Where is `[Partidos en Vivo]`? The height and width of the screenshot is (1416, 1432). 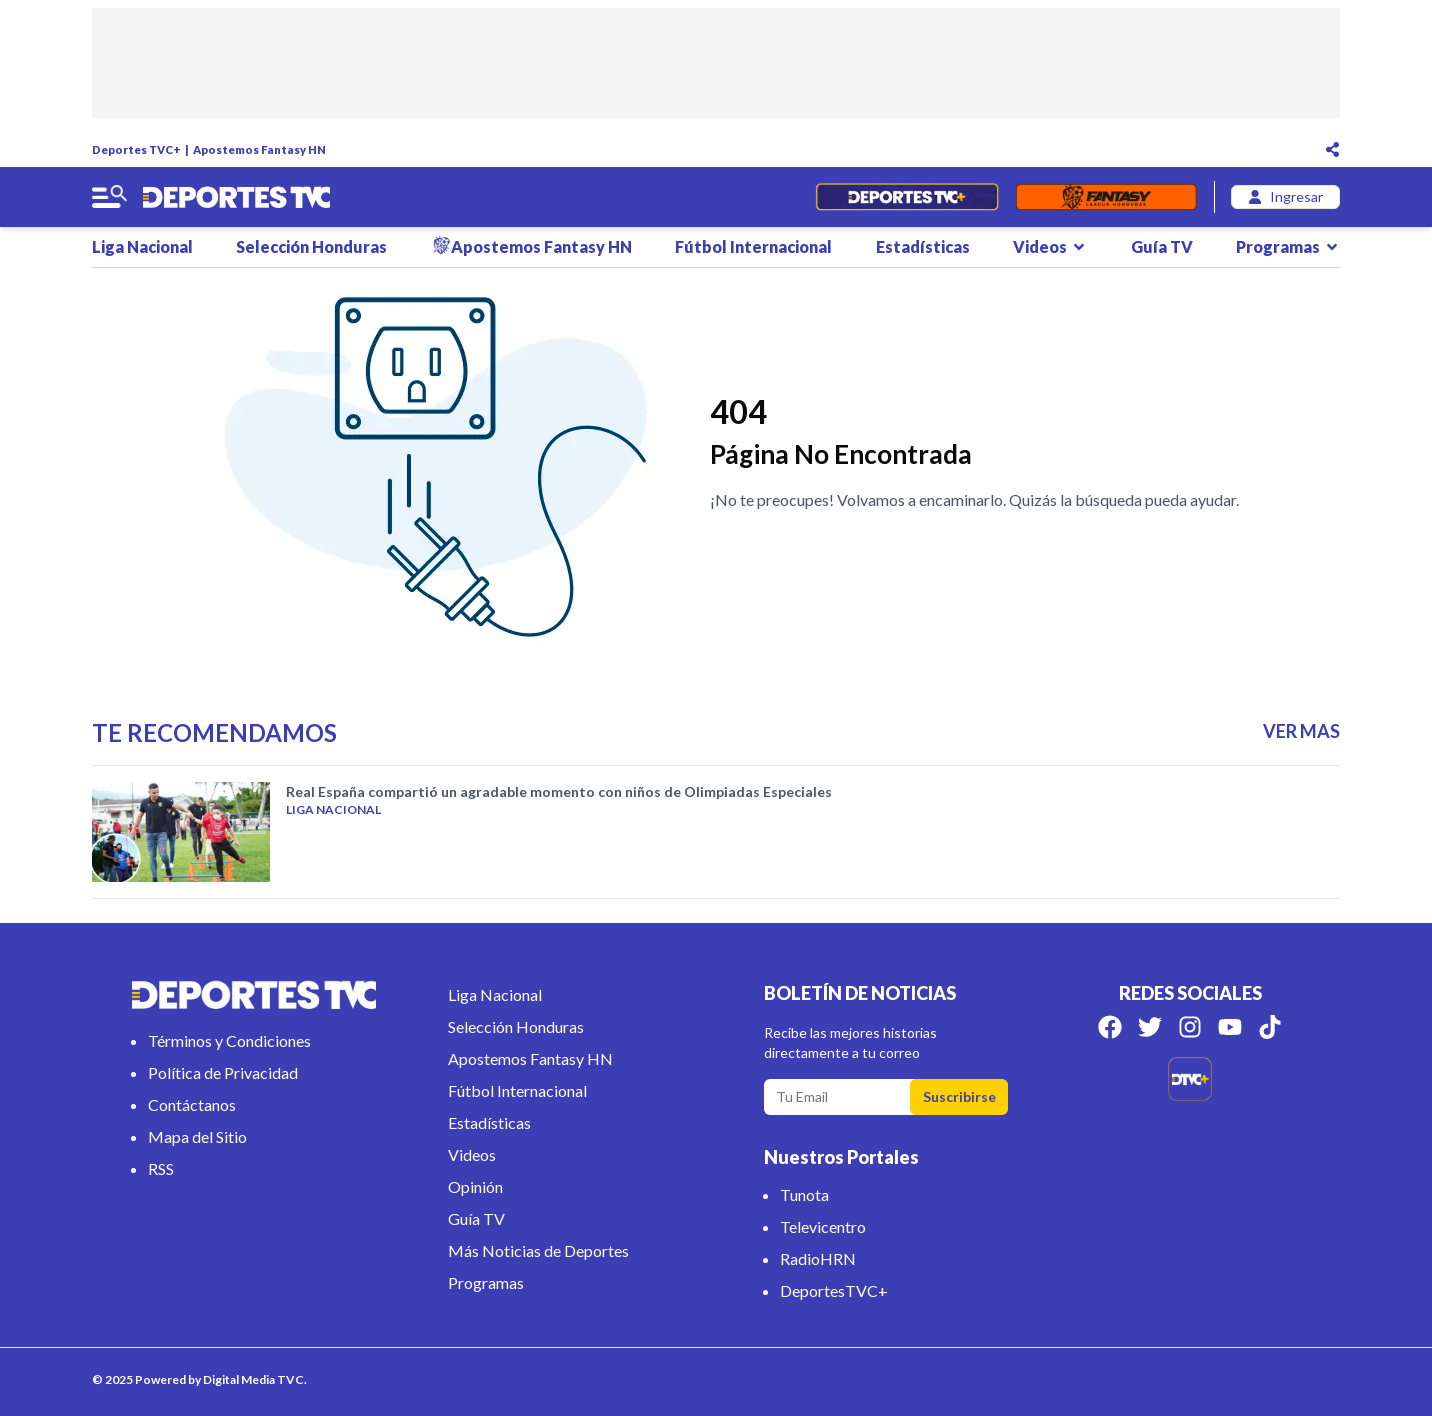 [Partidos en Vivo] is located at coordinates (906, 197).